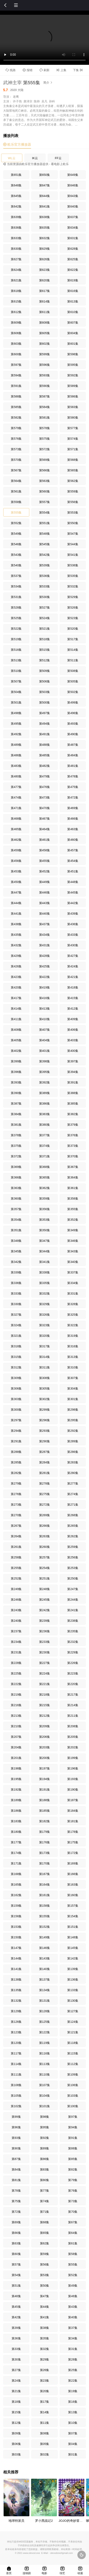 The width and height of the screenshot is (89, 2576). I want to click on 第165集, so click(16, 1884).